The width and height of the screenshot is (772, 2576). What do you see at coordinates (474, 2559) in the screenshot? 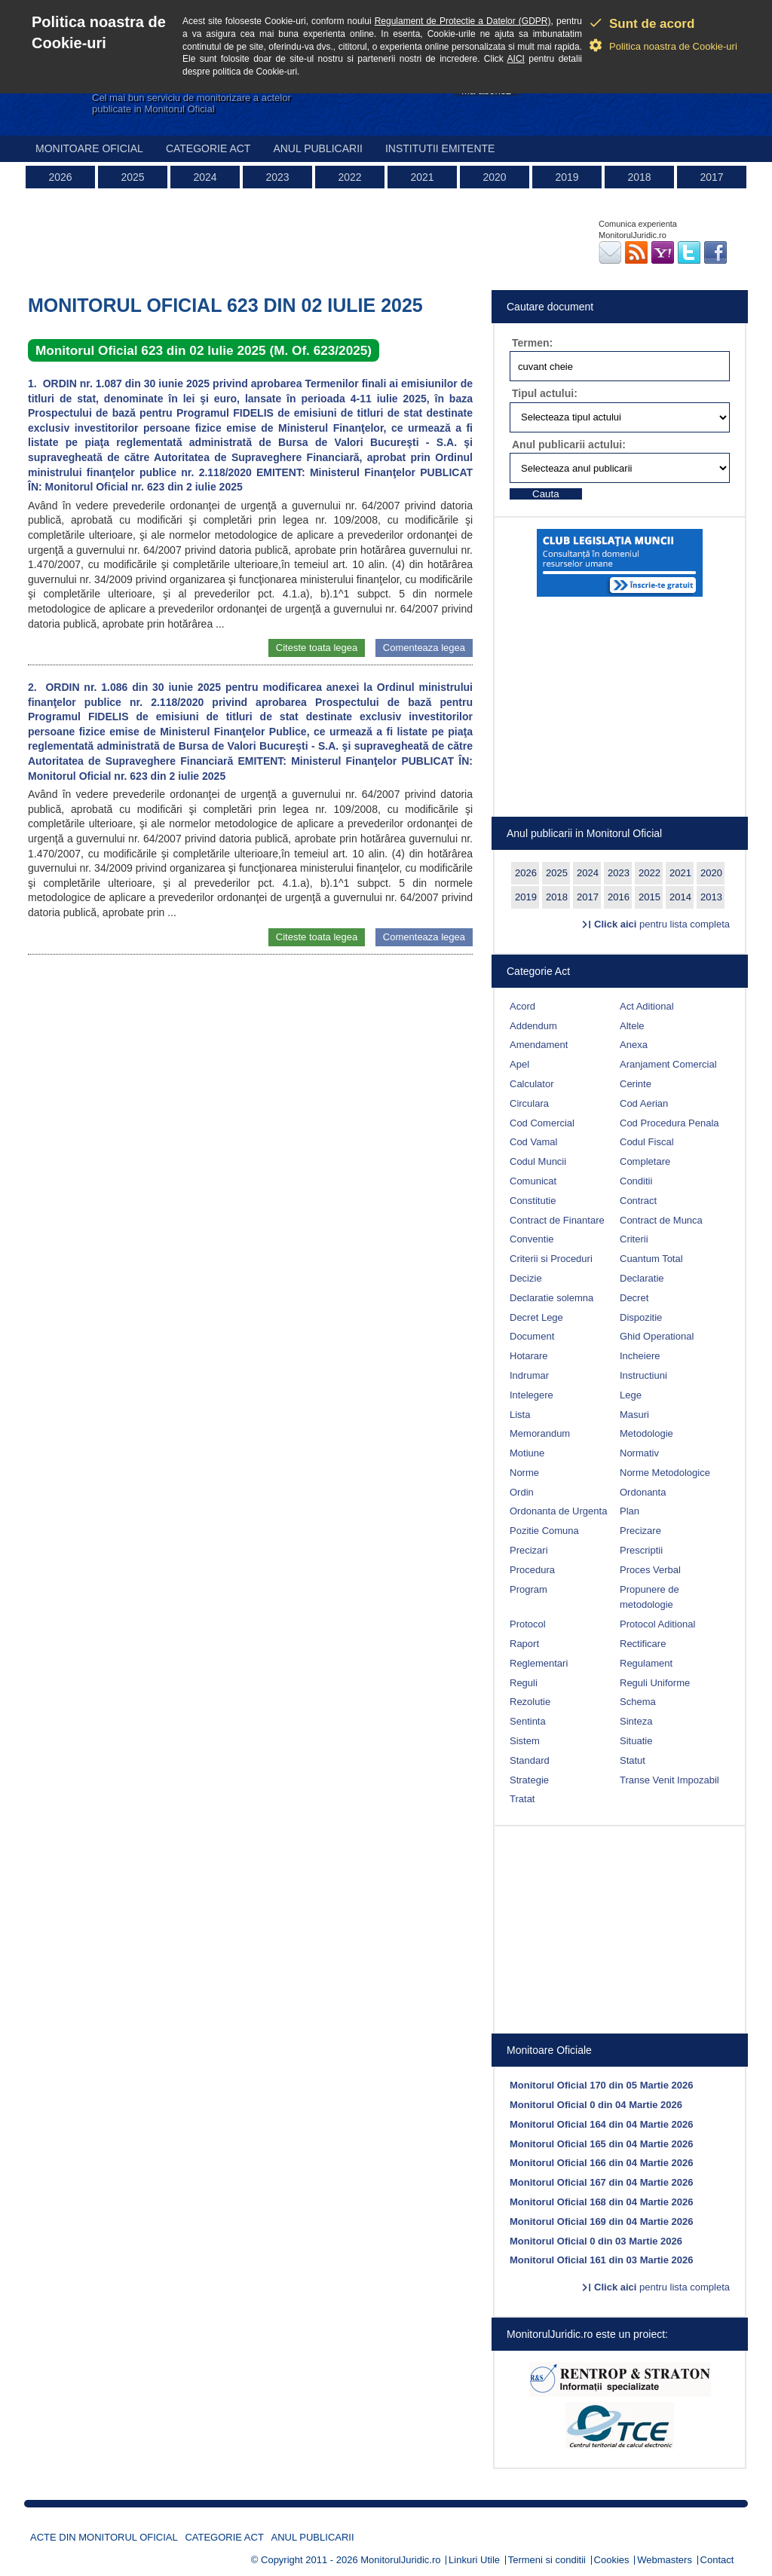
I see `Linkuri Utile` at bounding box center [474, 2559].